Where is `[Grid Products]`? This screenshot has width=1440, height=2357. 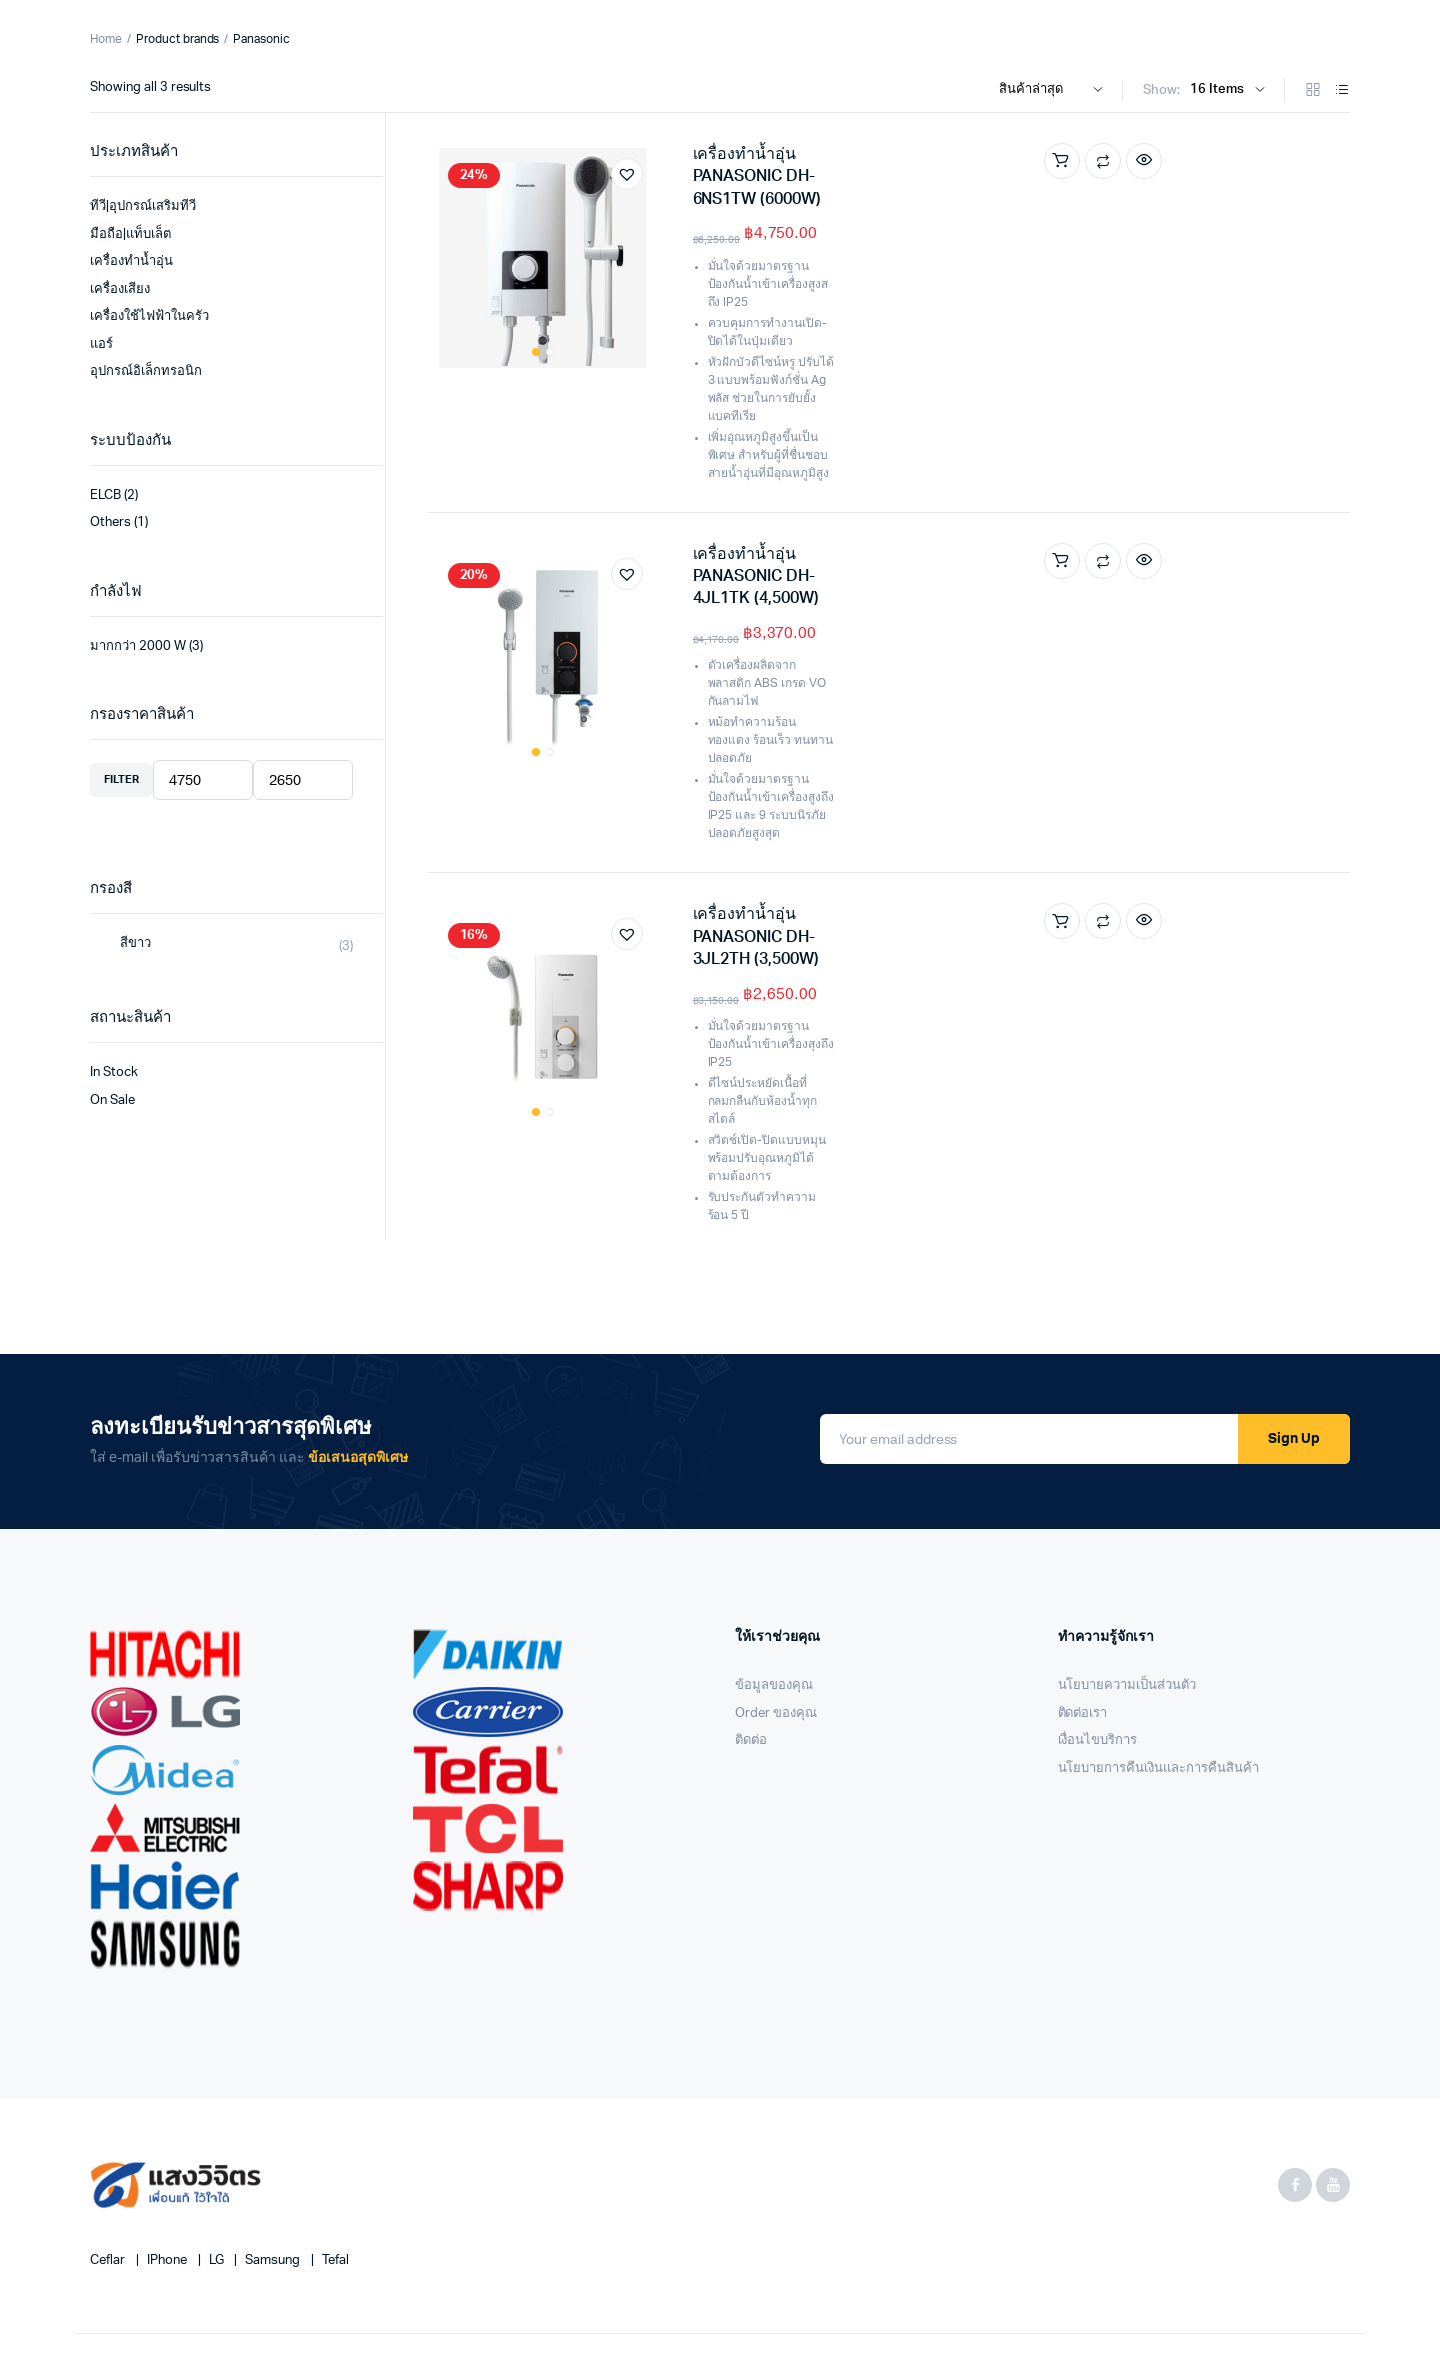
[Grid Products] is located at coordinates (1313, 91).